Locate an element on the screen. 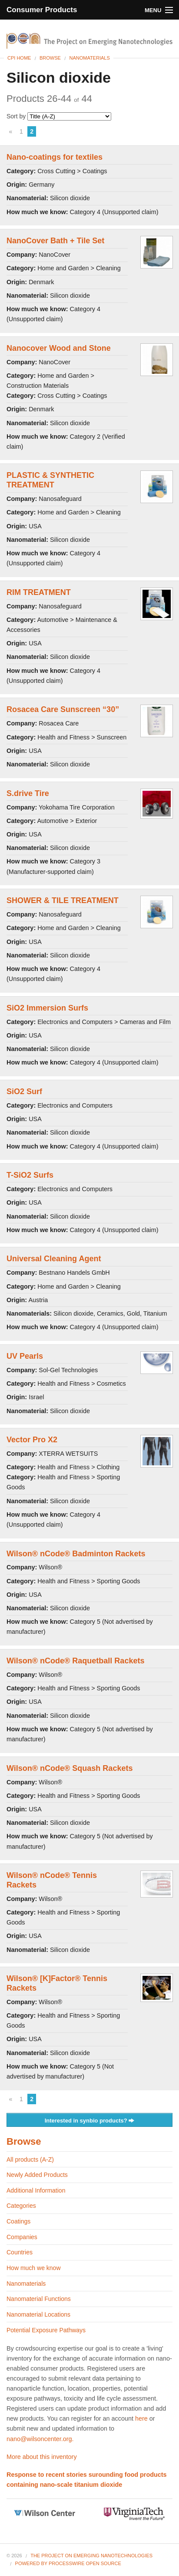 This screenshot has height=2576, width=179. More about this inventory is located at coordinates (42, 2456).